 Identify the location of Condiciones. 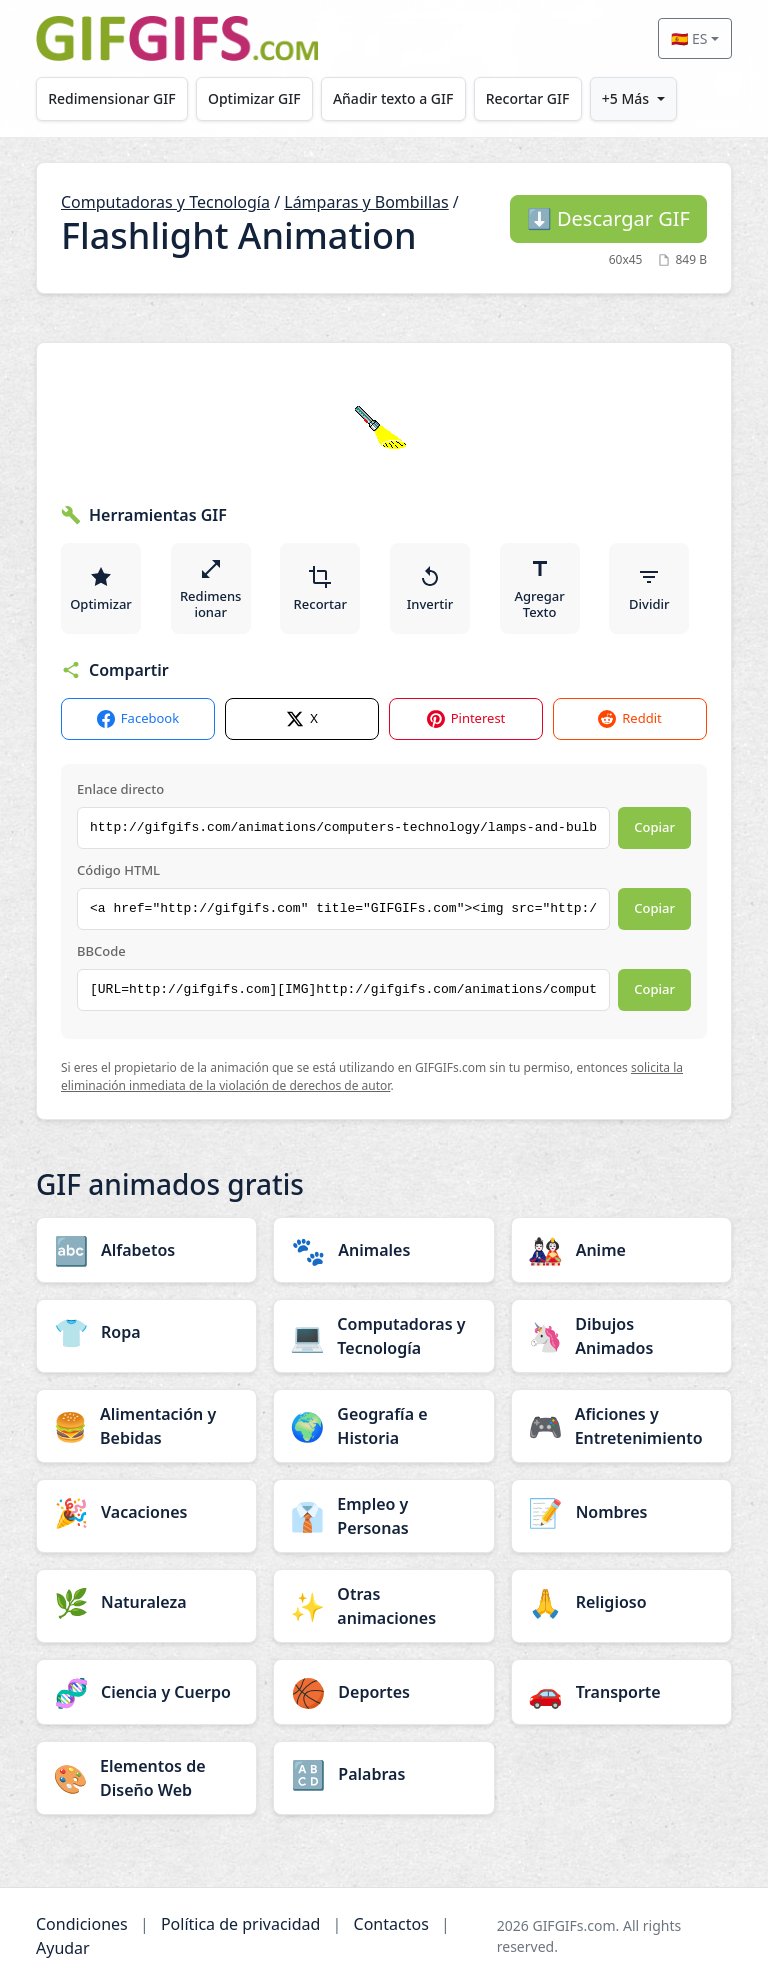
(82, 1924).